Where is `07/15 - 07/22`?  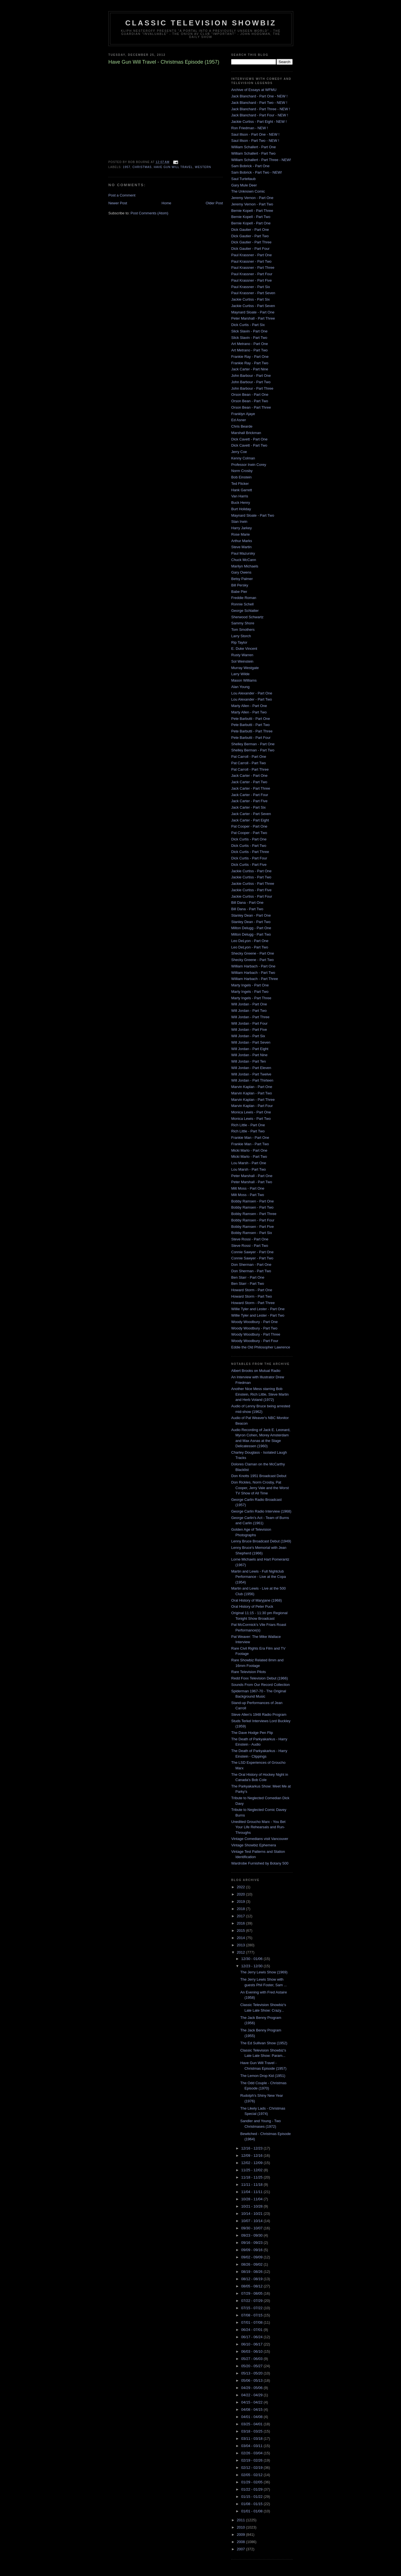
07/15 - 07/22 is located at coordinates (252, 2308).